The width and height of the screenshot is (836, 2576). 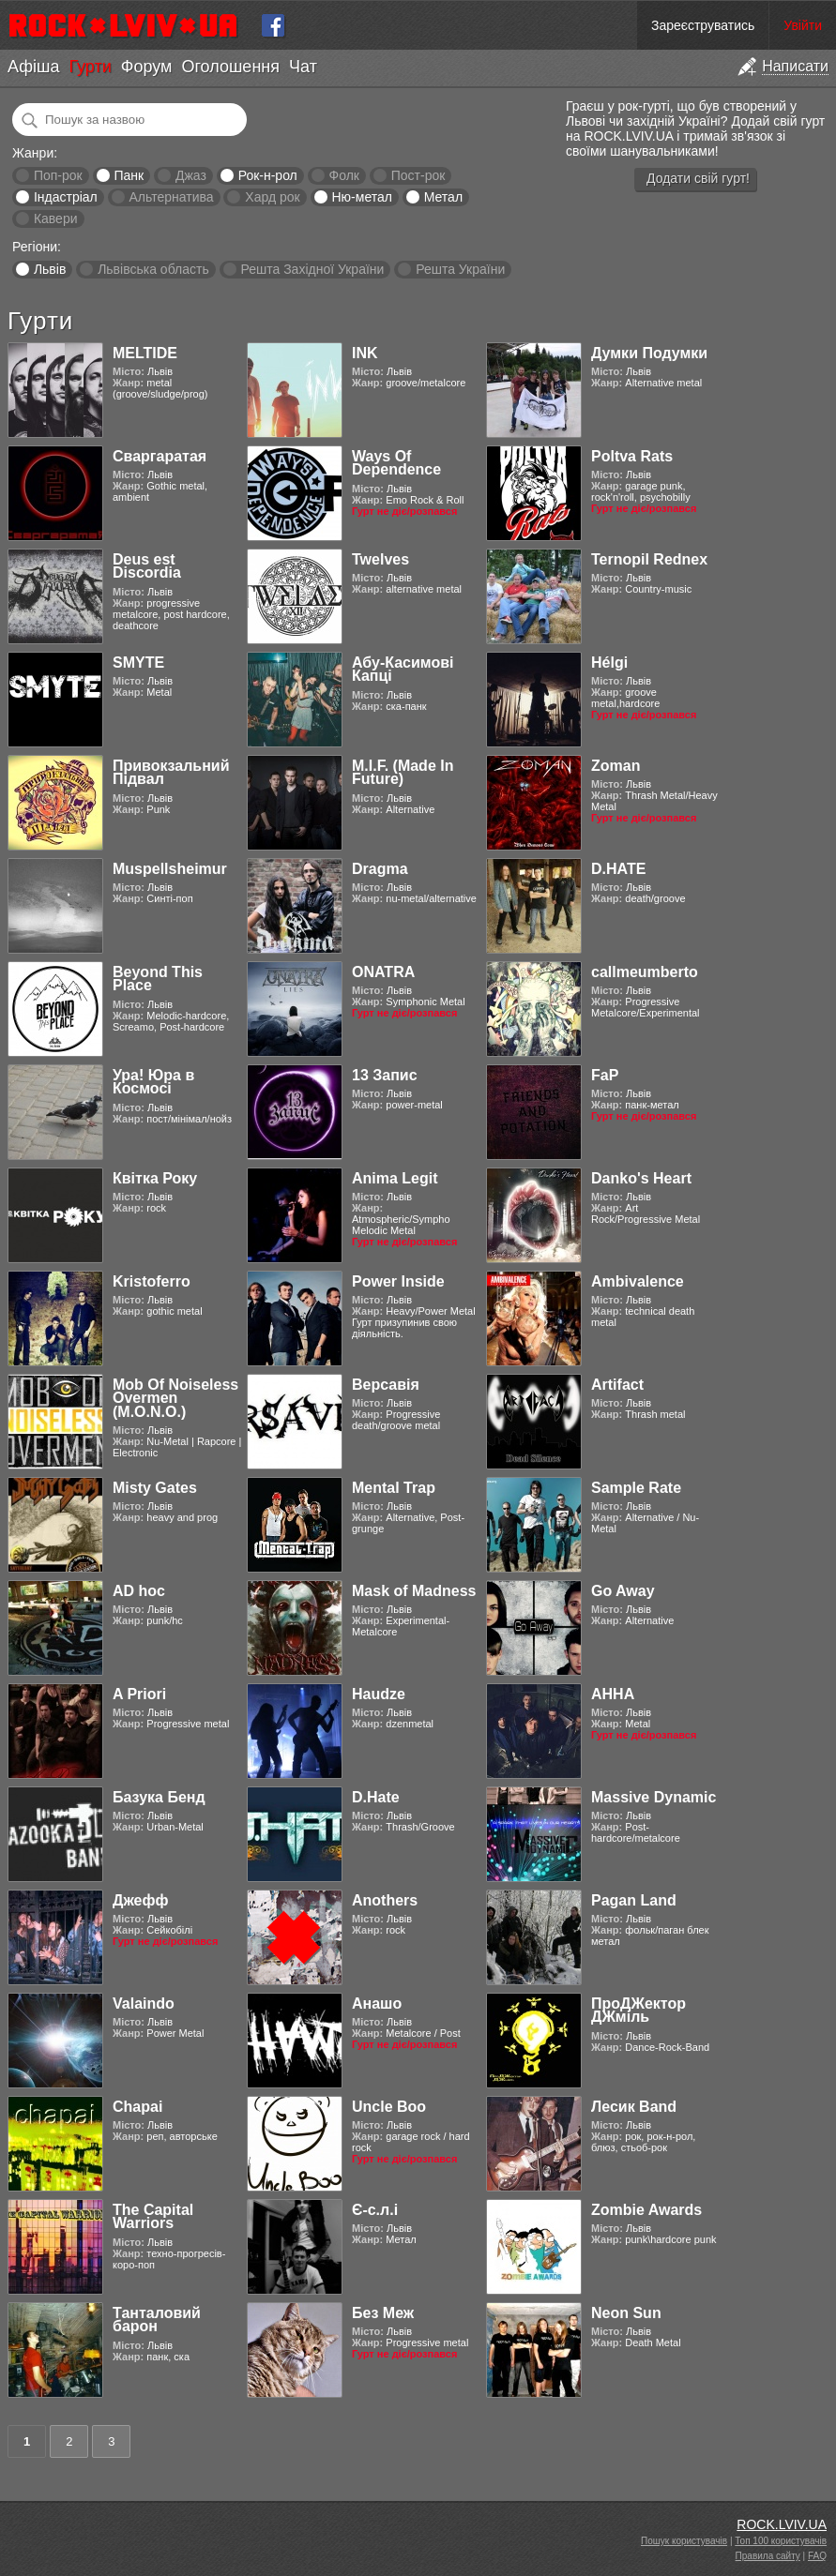 What do you see at coordinates (802, 25) in the screenshot?
I see `Увійти` at bounding box center [802, 25].